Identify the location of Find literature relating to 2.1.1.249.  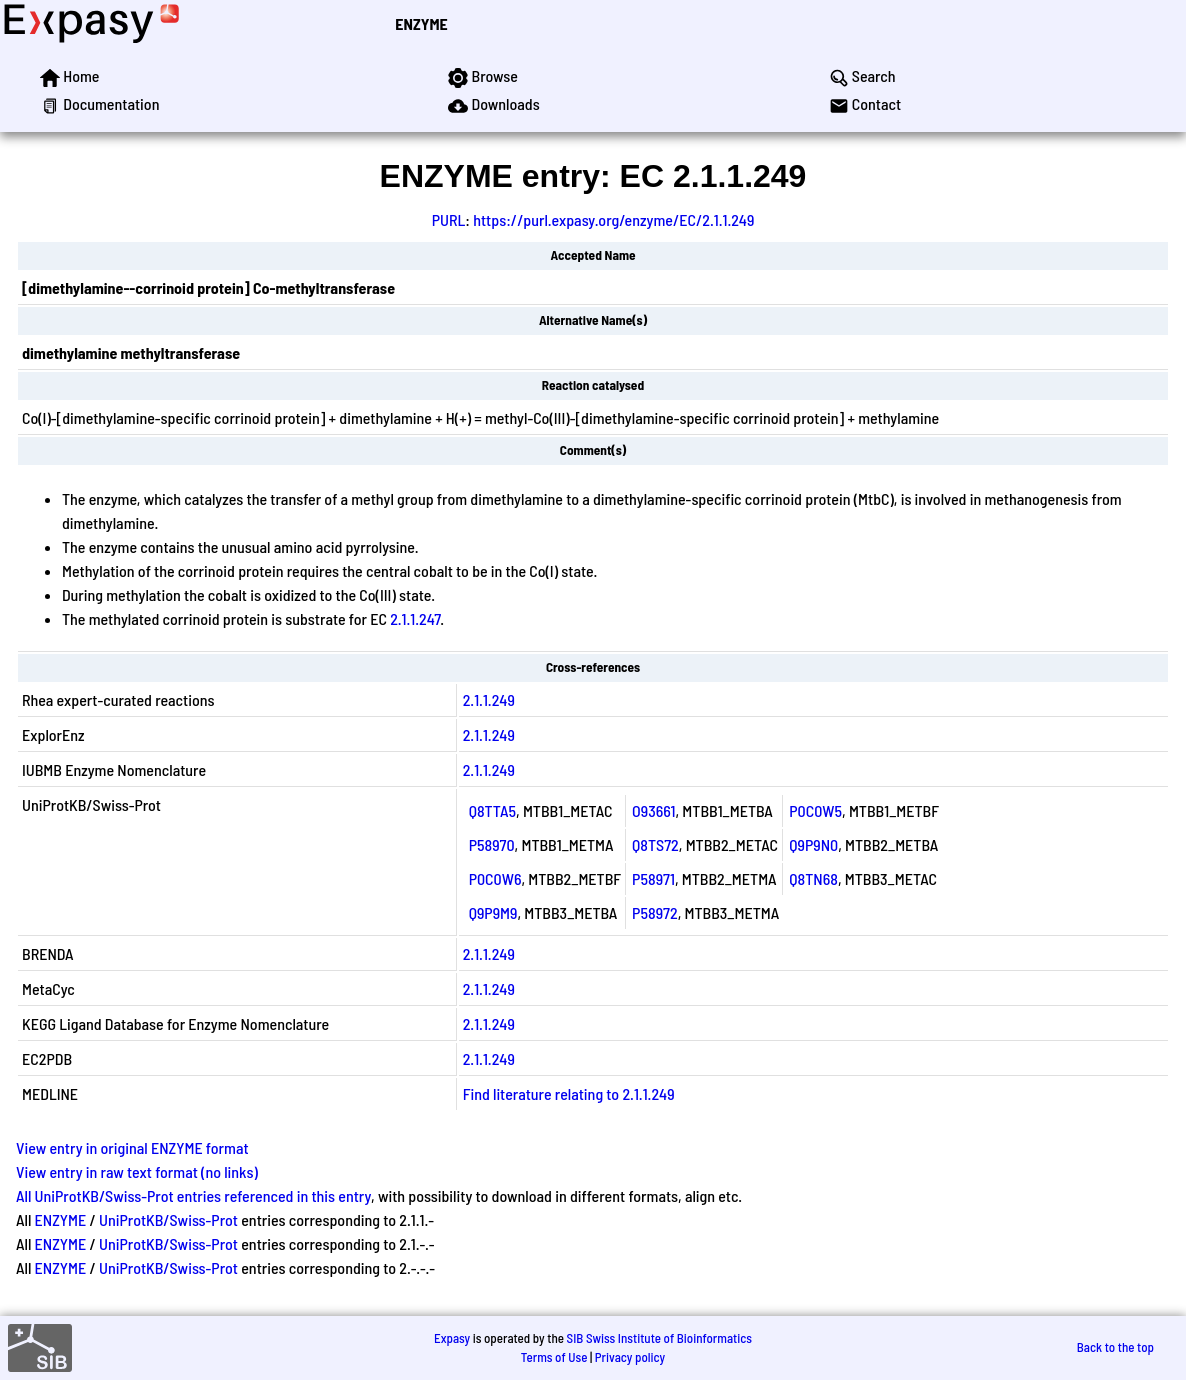
(569, 1093).